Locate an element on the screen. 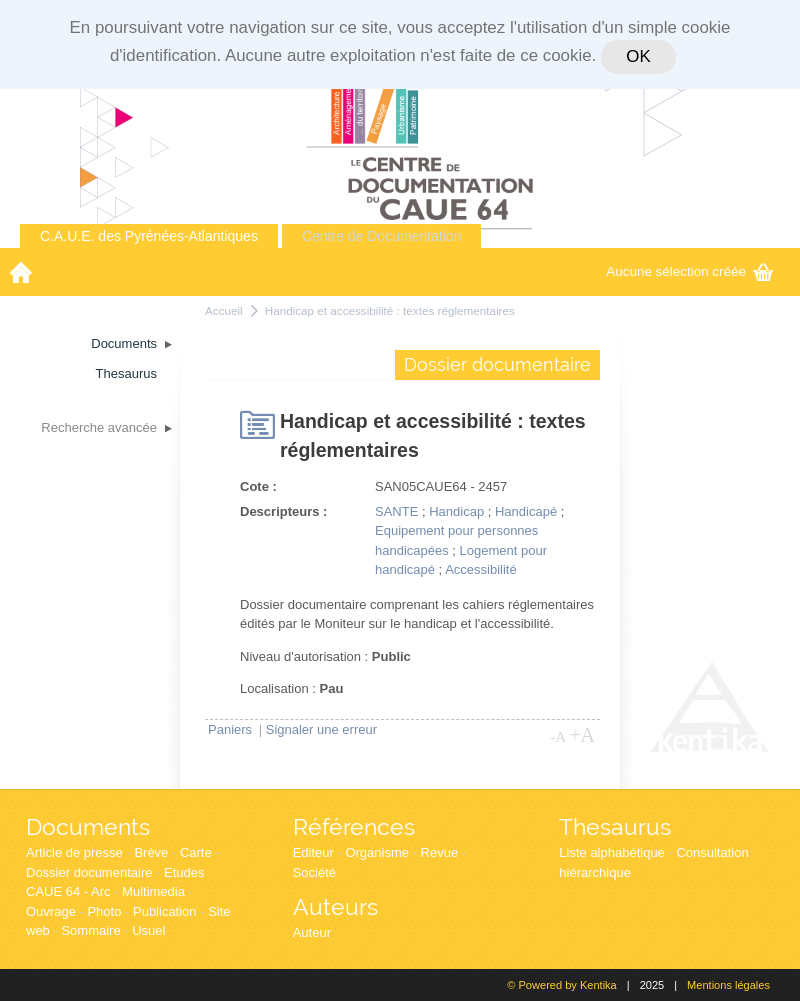 The image size is (800, 1001). Editeur is located at coordinates (313, 852).